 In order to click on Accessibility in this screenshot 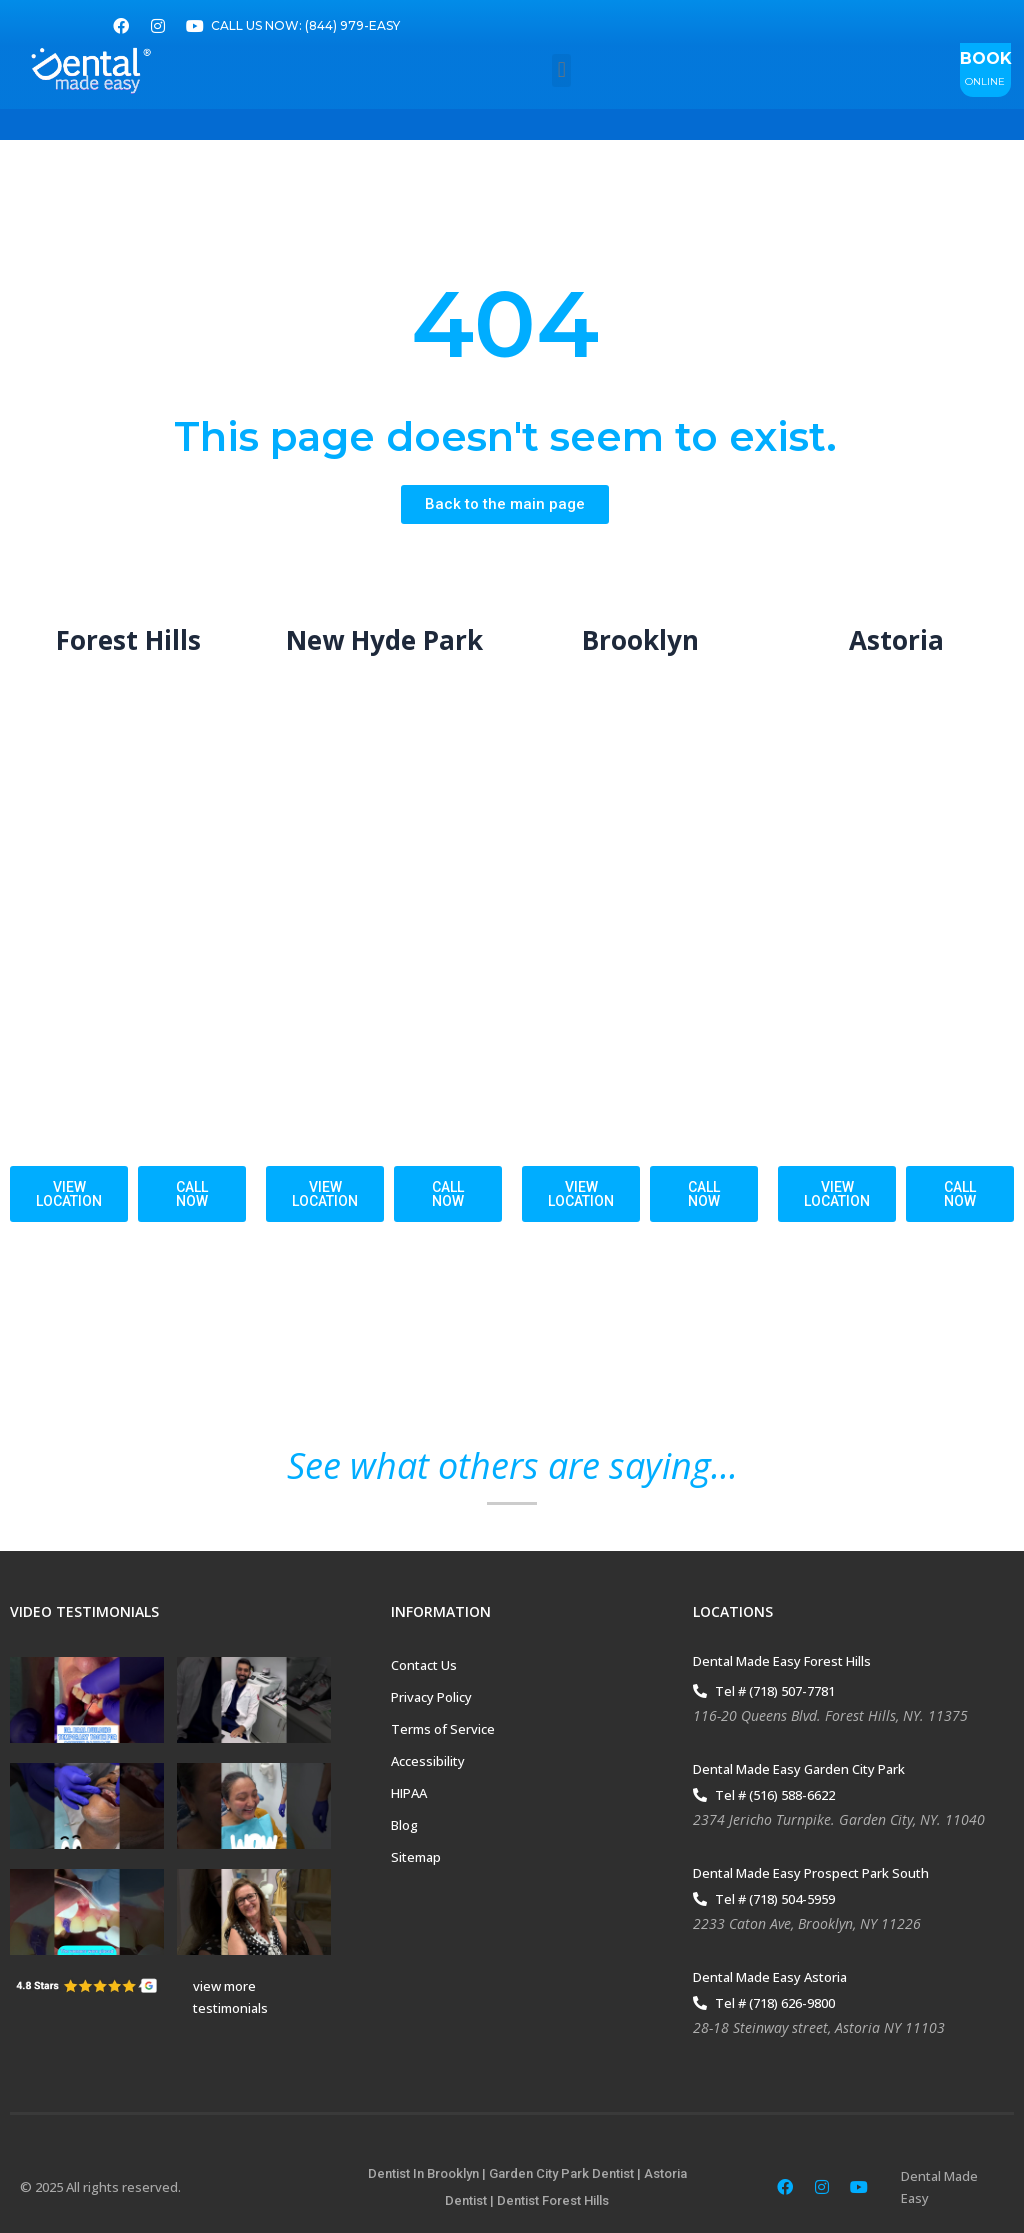, I will do `click(428, 1762)`.